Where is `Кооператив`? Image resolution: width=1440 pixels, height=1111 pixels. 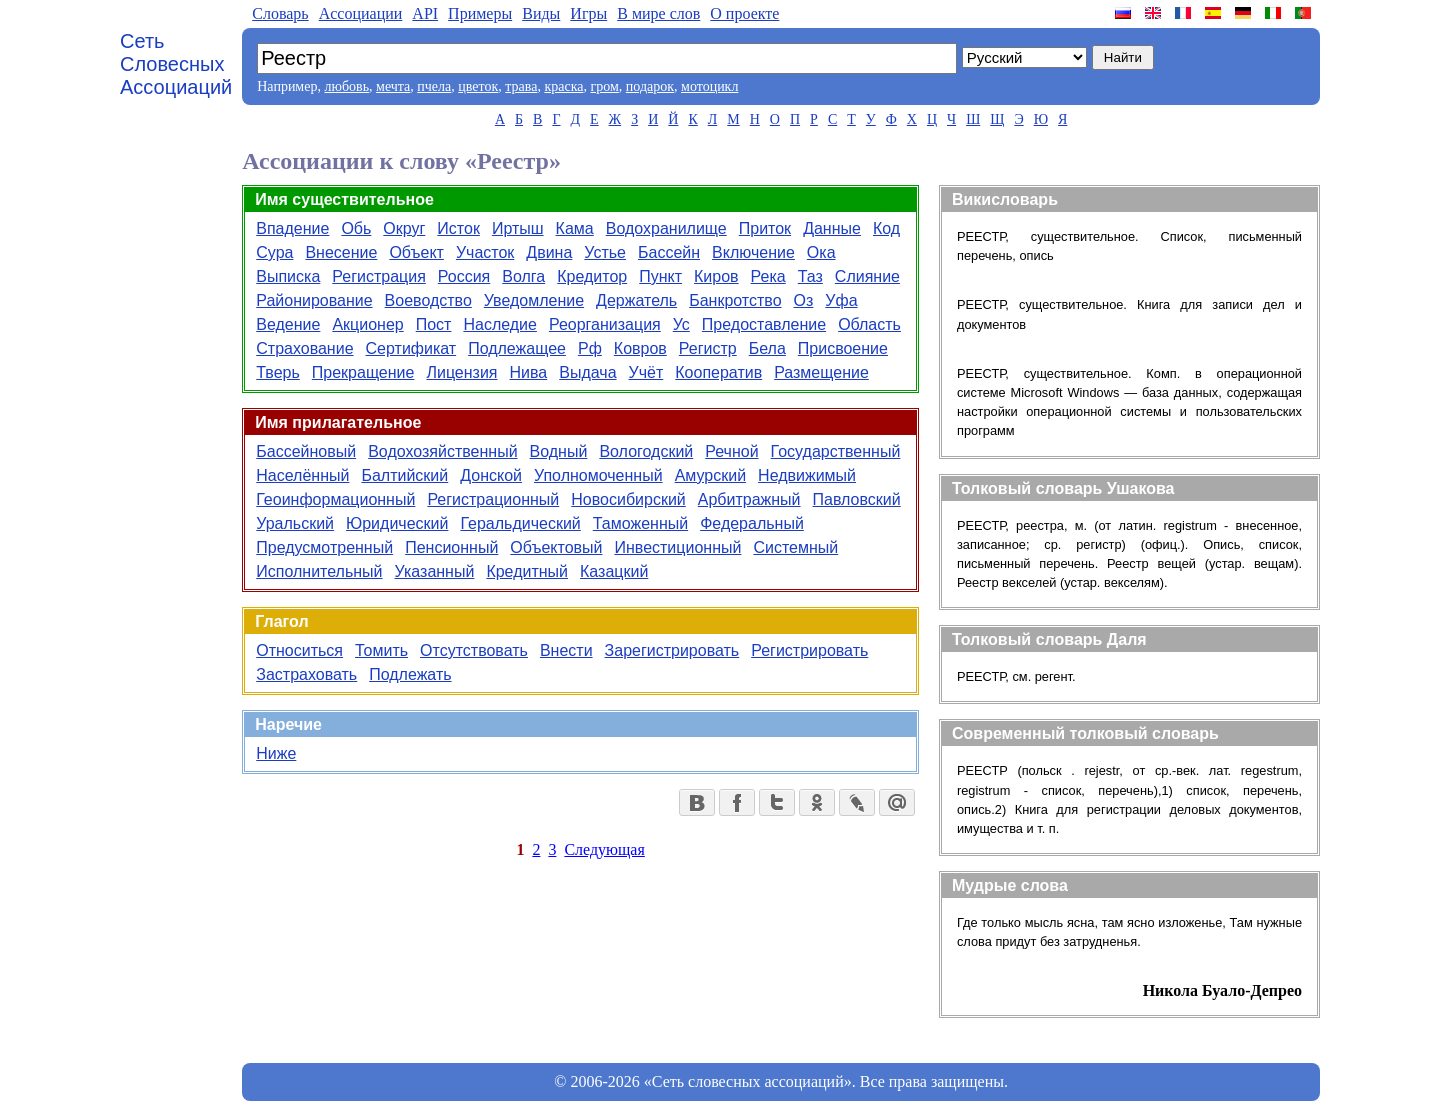 Кооператив is located at coordinates (718, 372).